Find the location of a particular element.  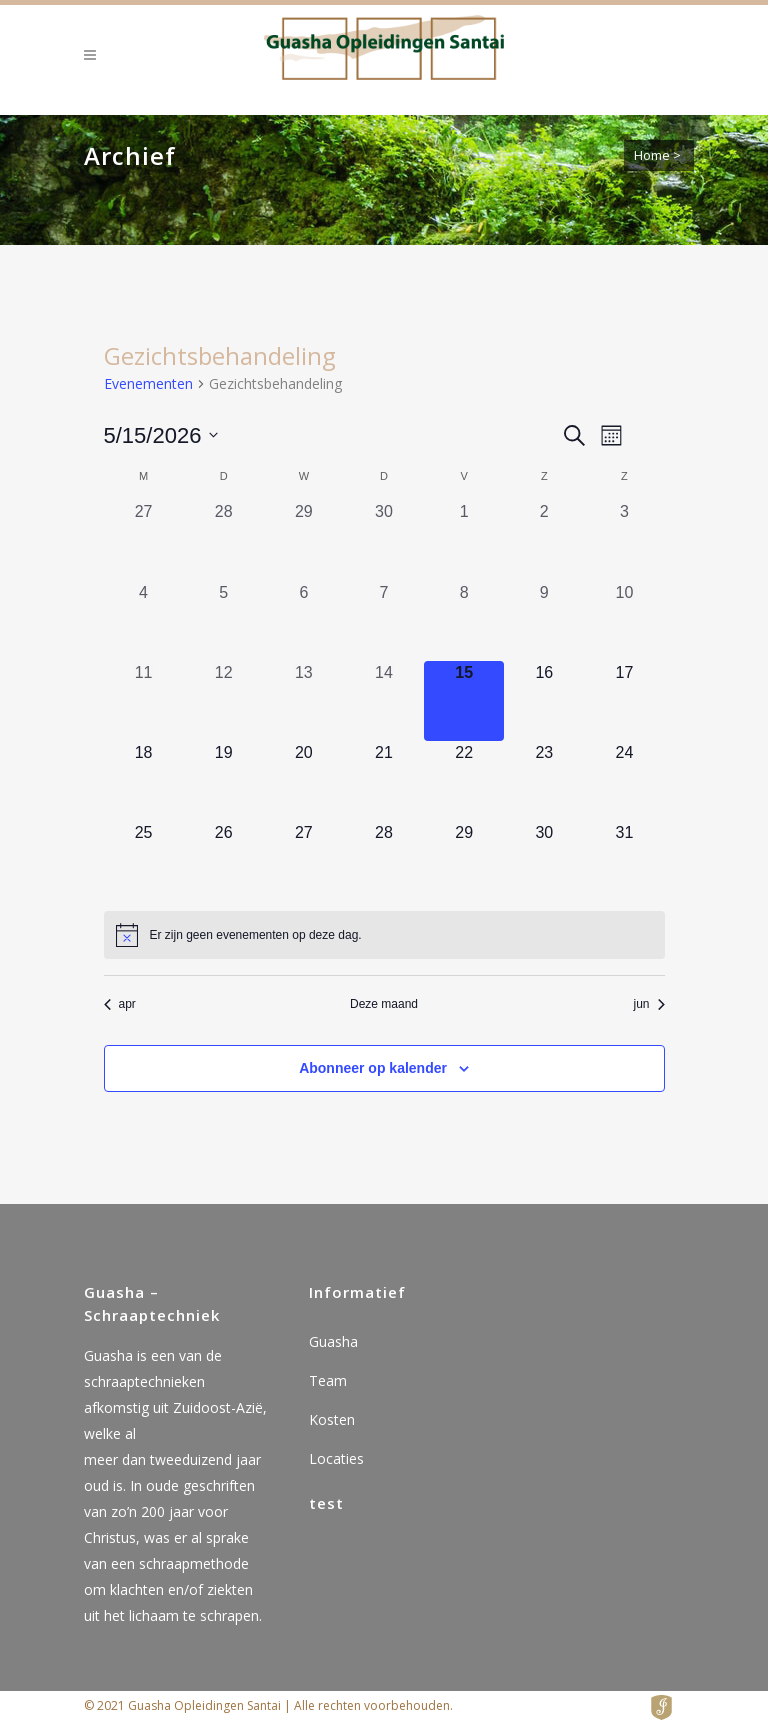

[mei 31, 0 evenementen, komende dag] is located at coordinates (624, 861).